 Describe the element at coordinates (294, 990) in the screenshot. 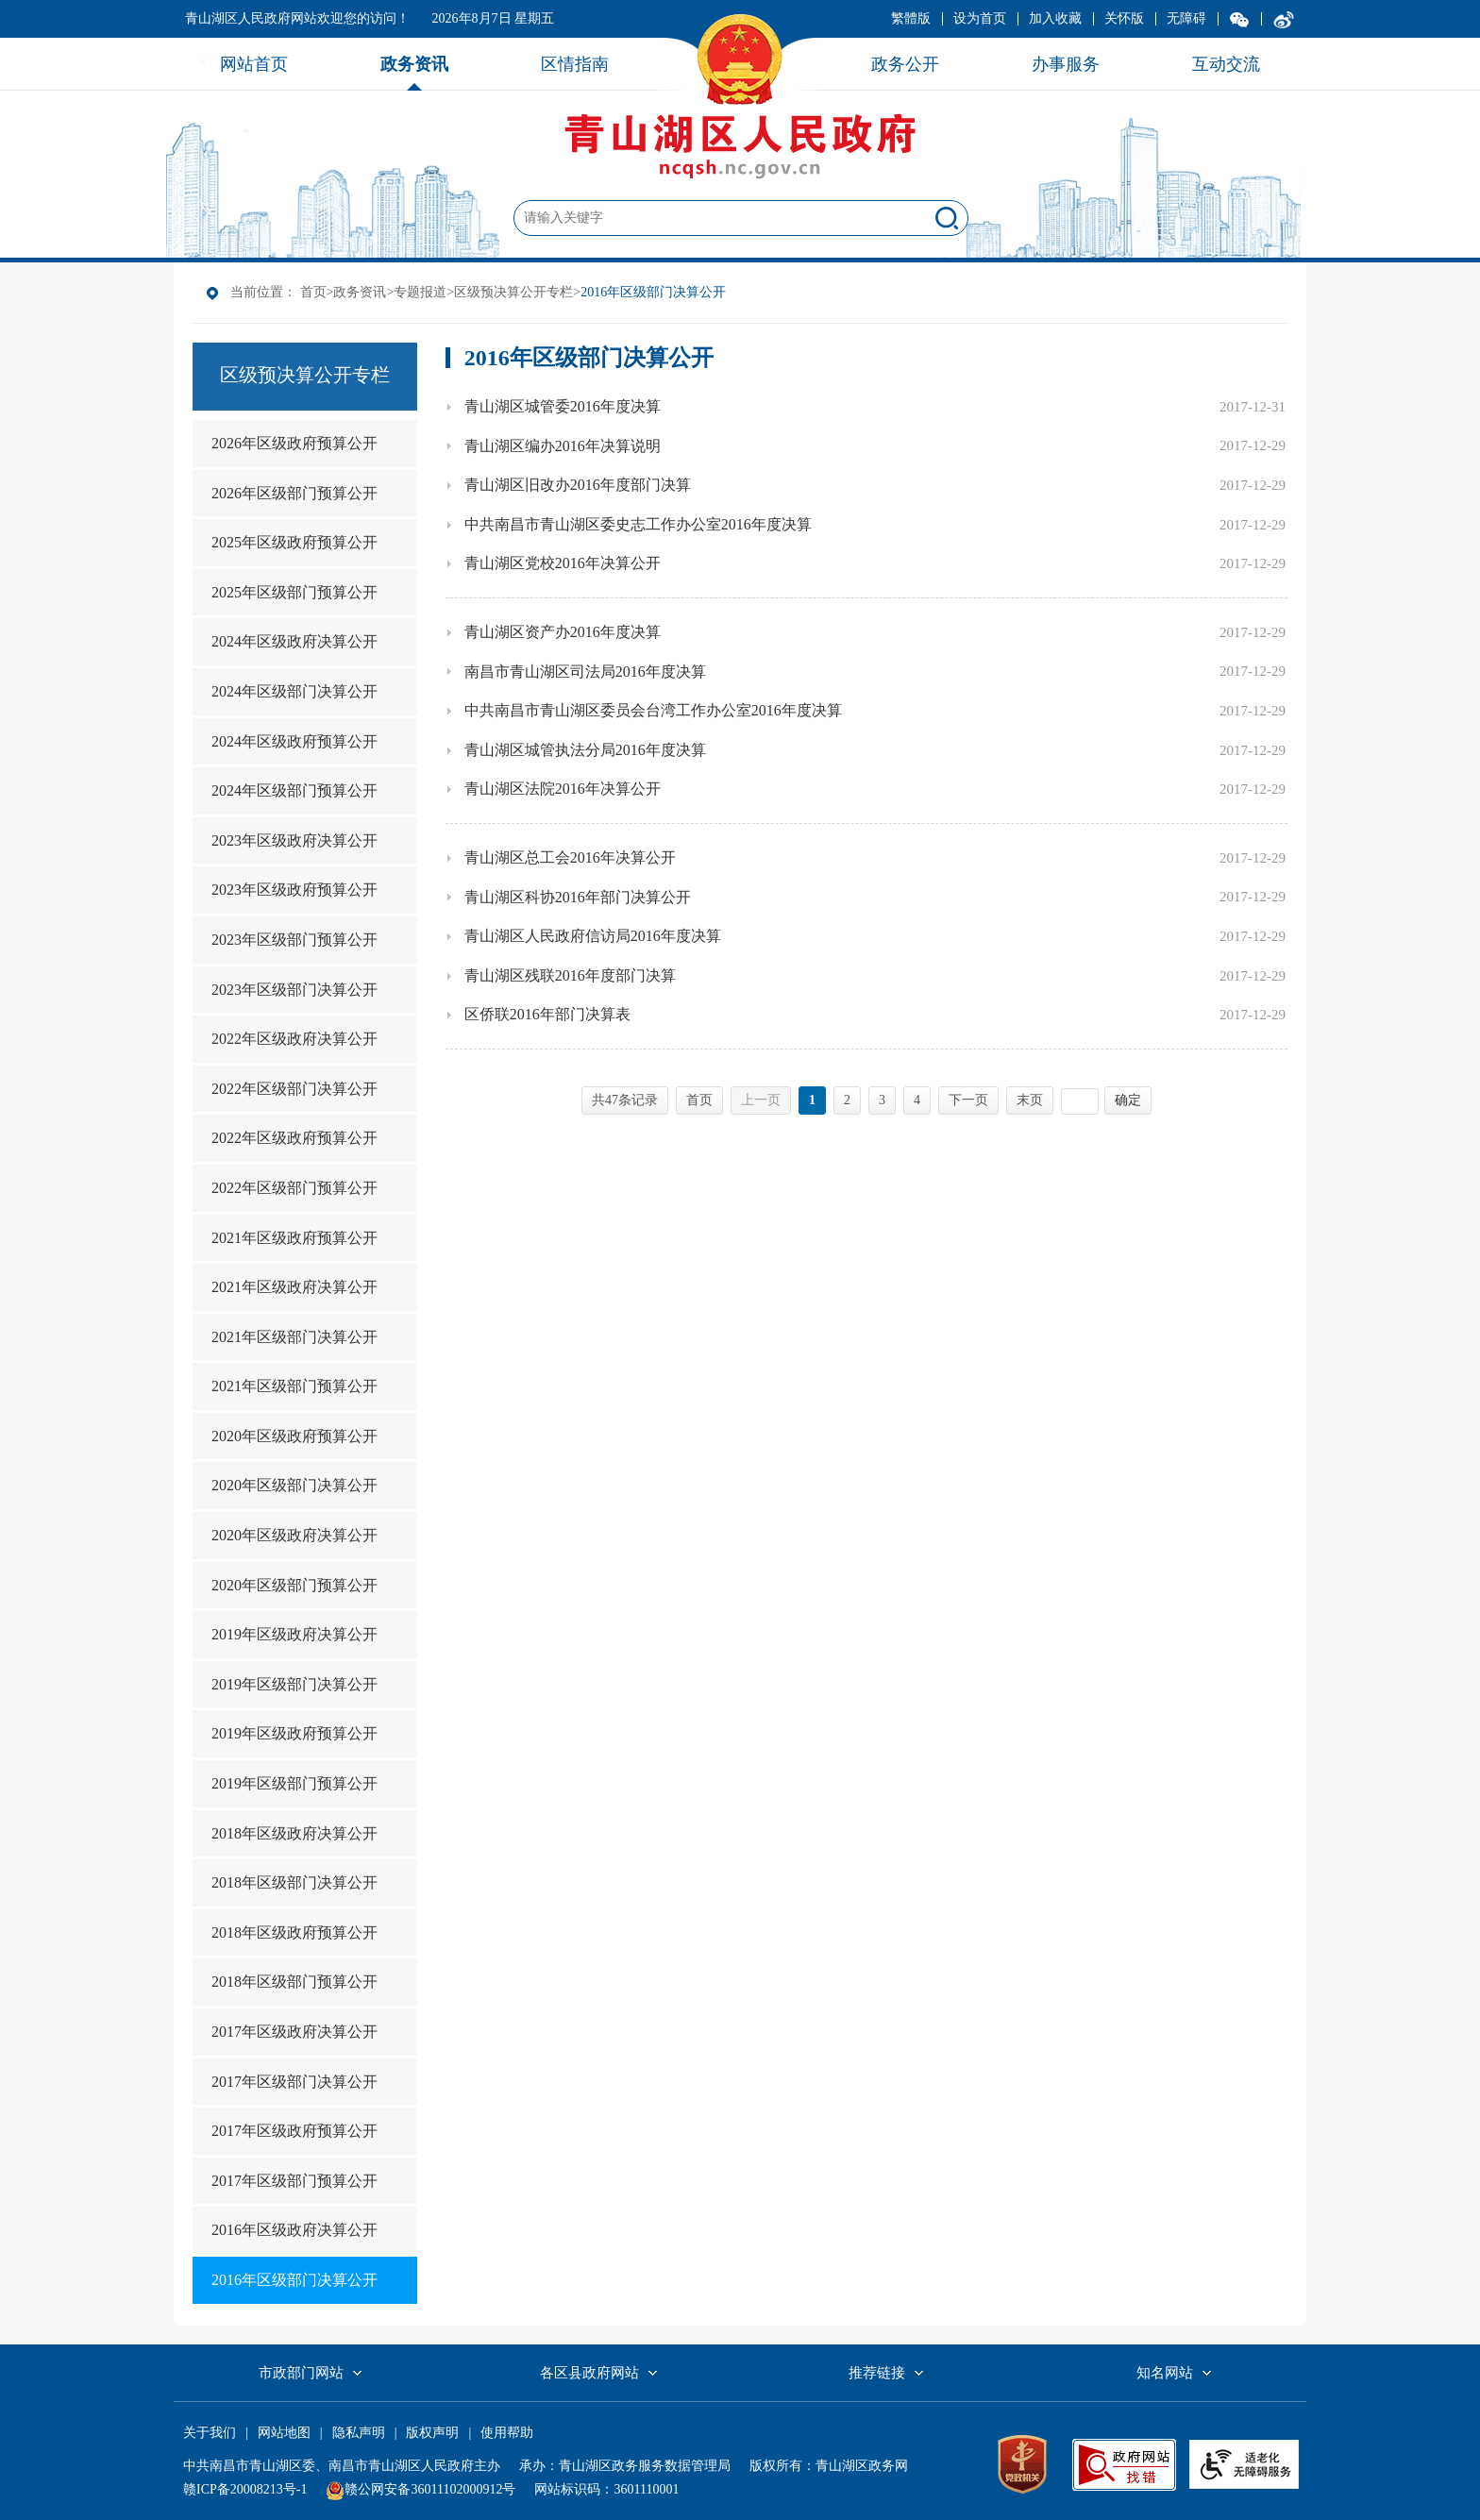

I see `2023年区级部门决算公开` at that location.